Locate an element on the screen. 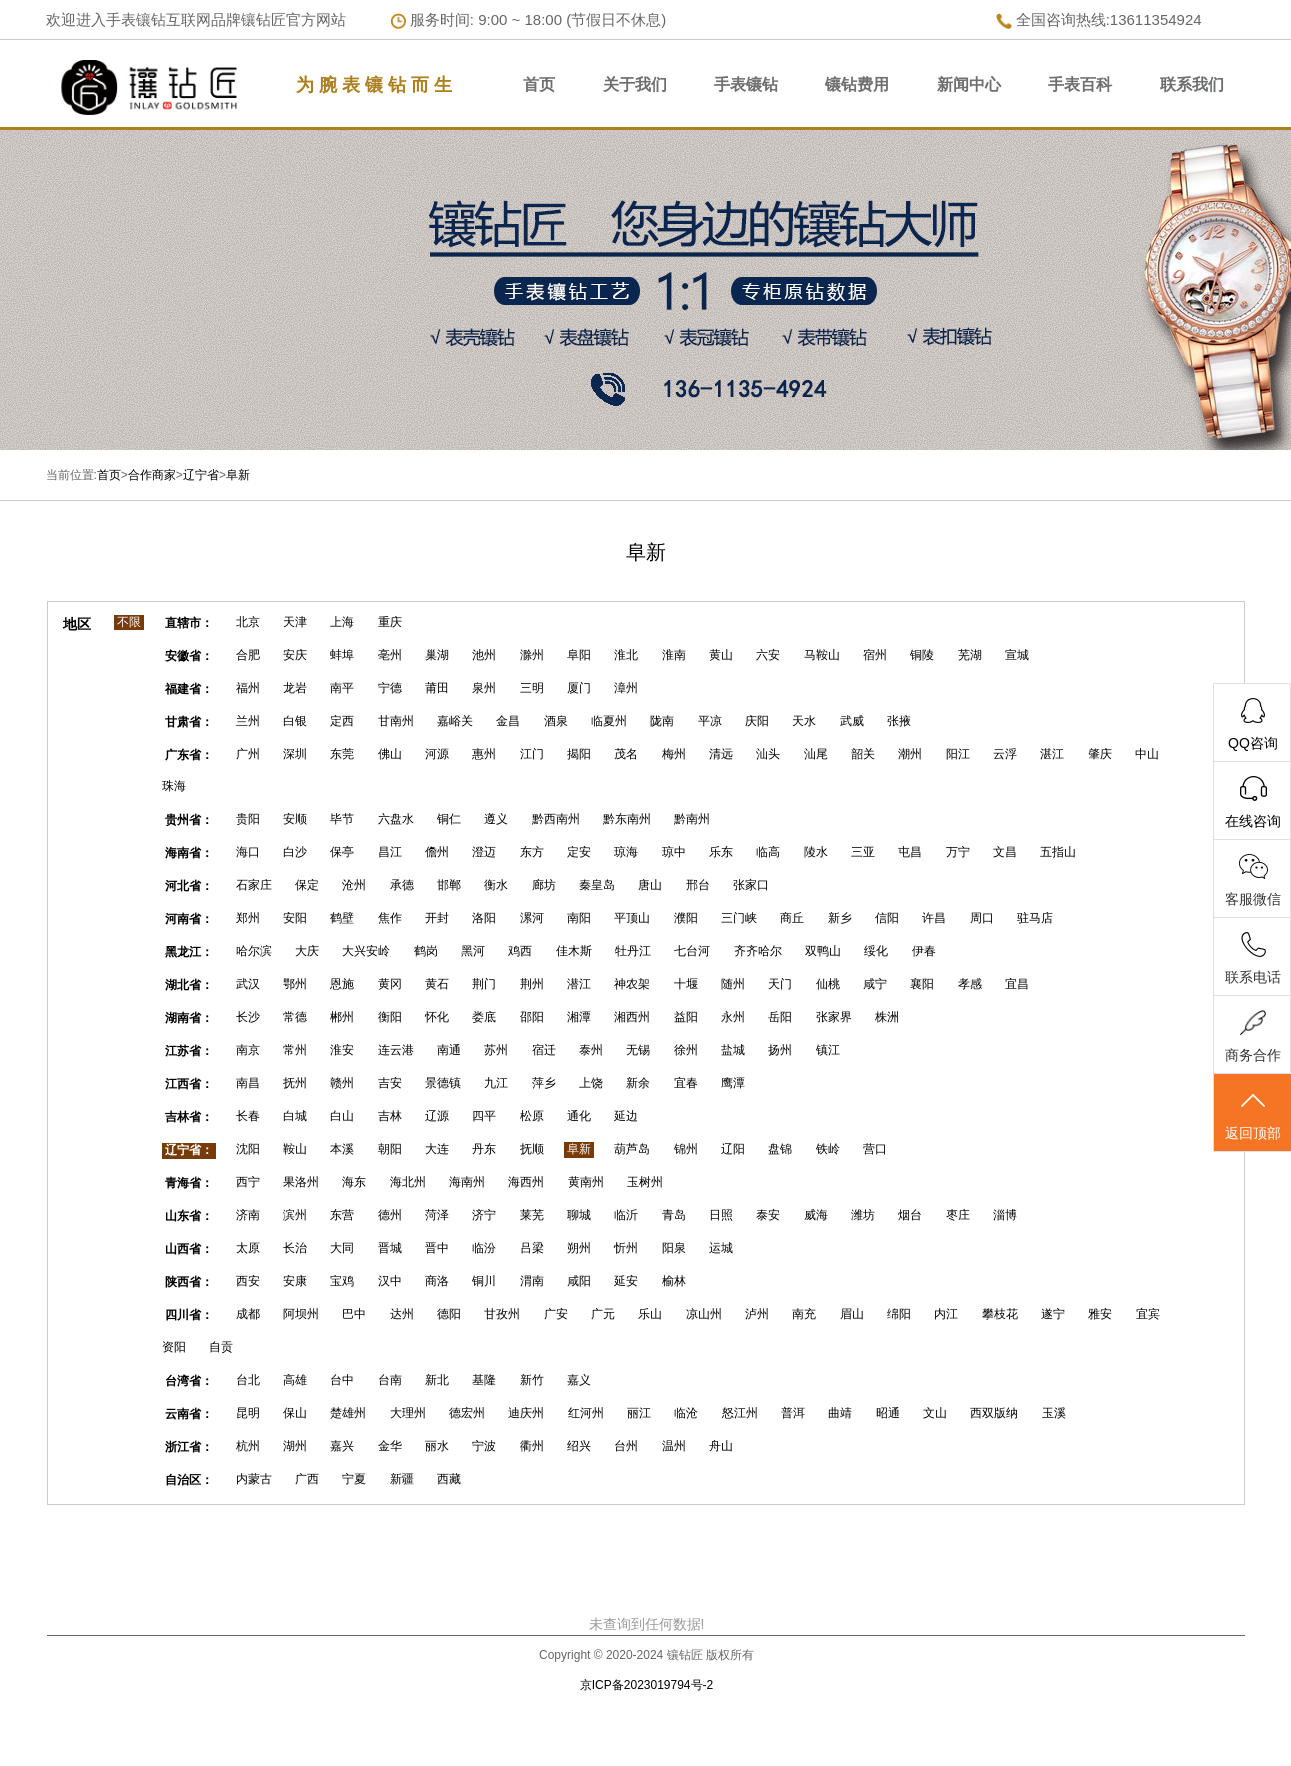  大庆 is located at coordinates (307, 951).